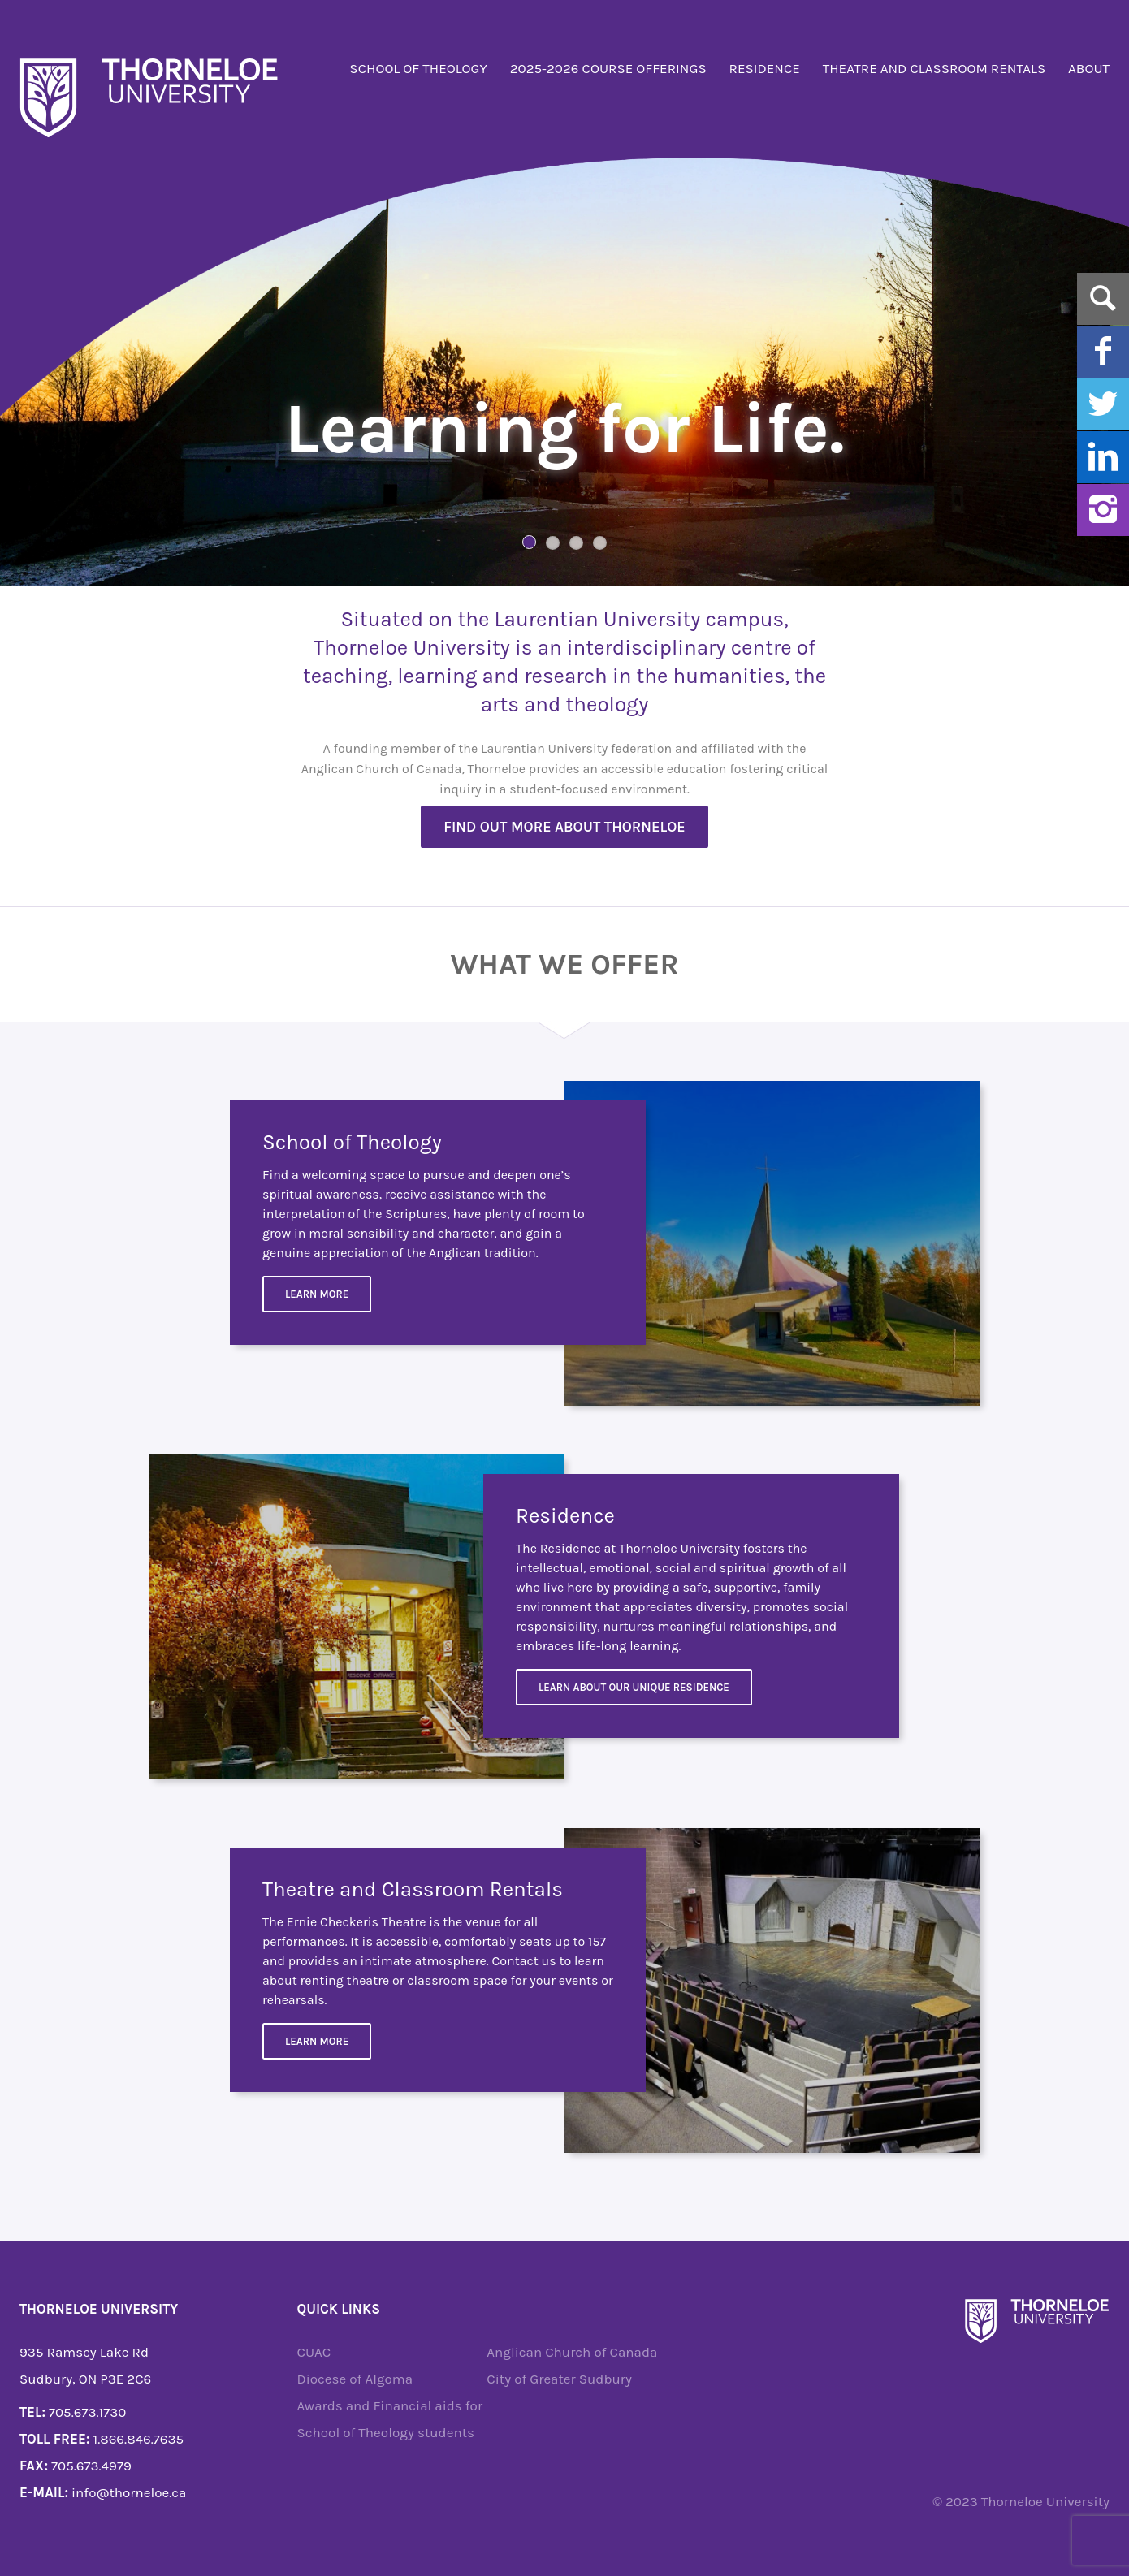 Image resolution: width=1129 pixels, height=2576 pixels. What do you see at coordinates (559, 2379) in the screenshot?
I see `City of Greater Sudbury` at bounding box center [559, 2379].